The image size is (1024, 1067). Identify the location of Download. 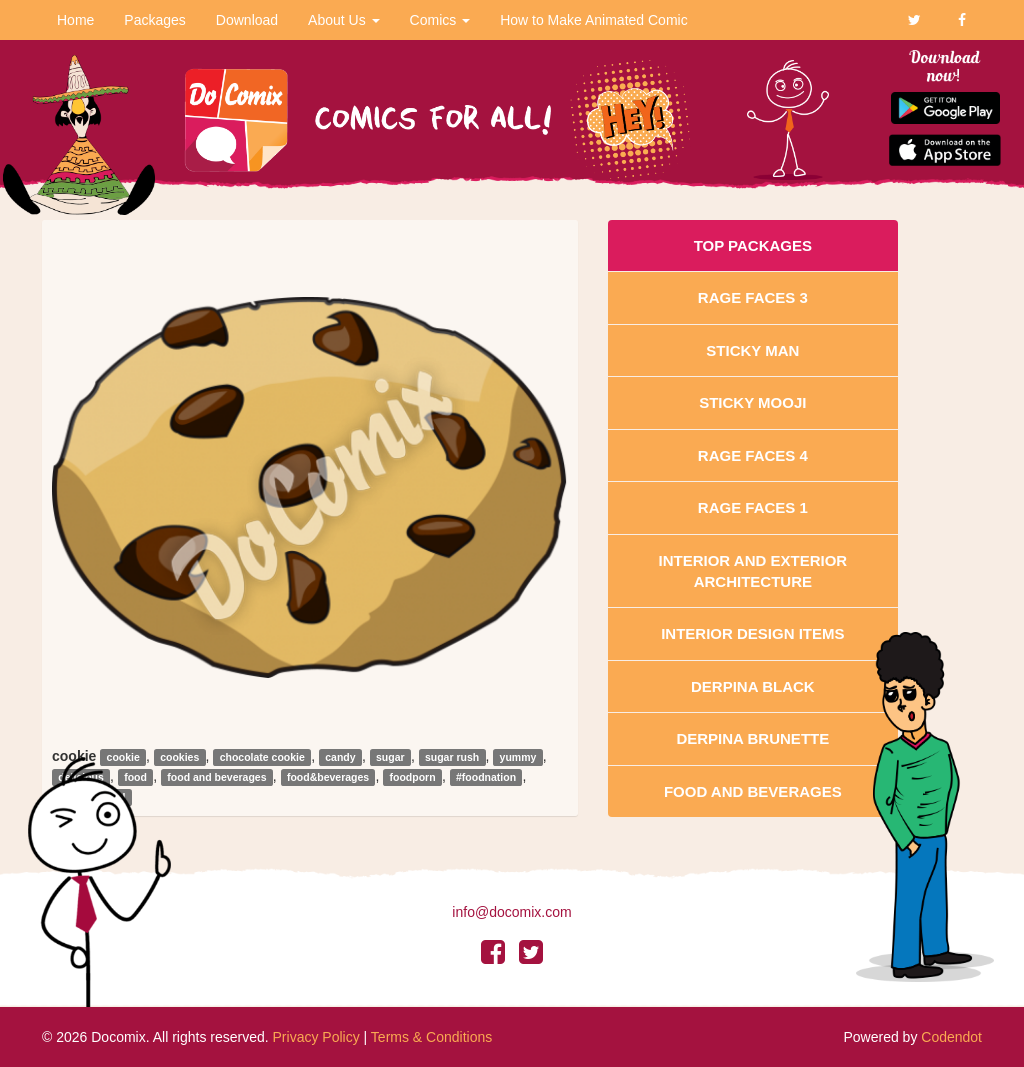
(247, 20).